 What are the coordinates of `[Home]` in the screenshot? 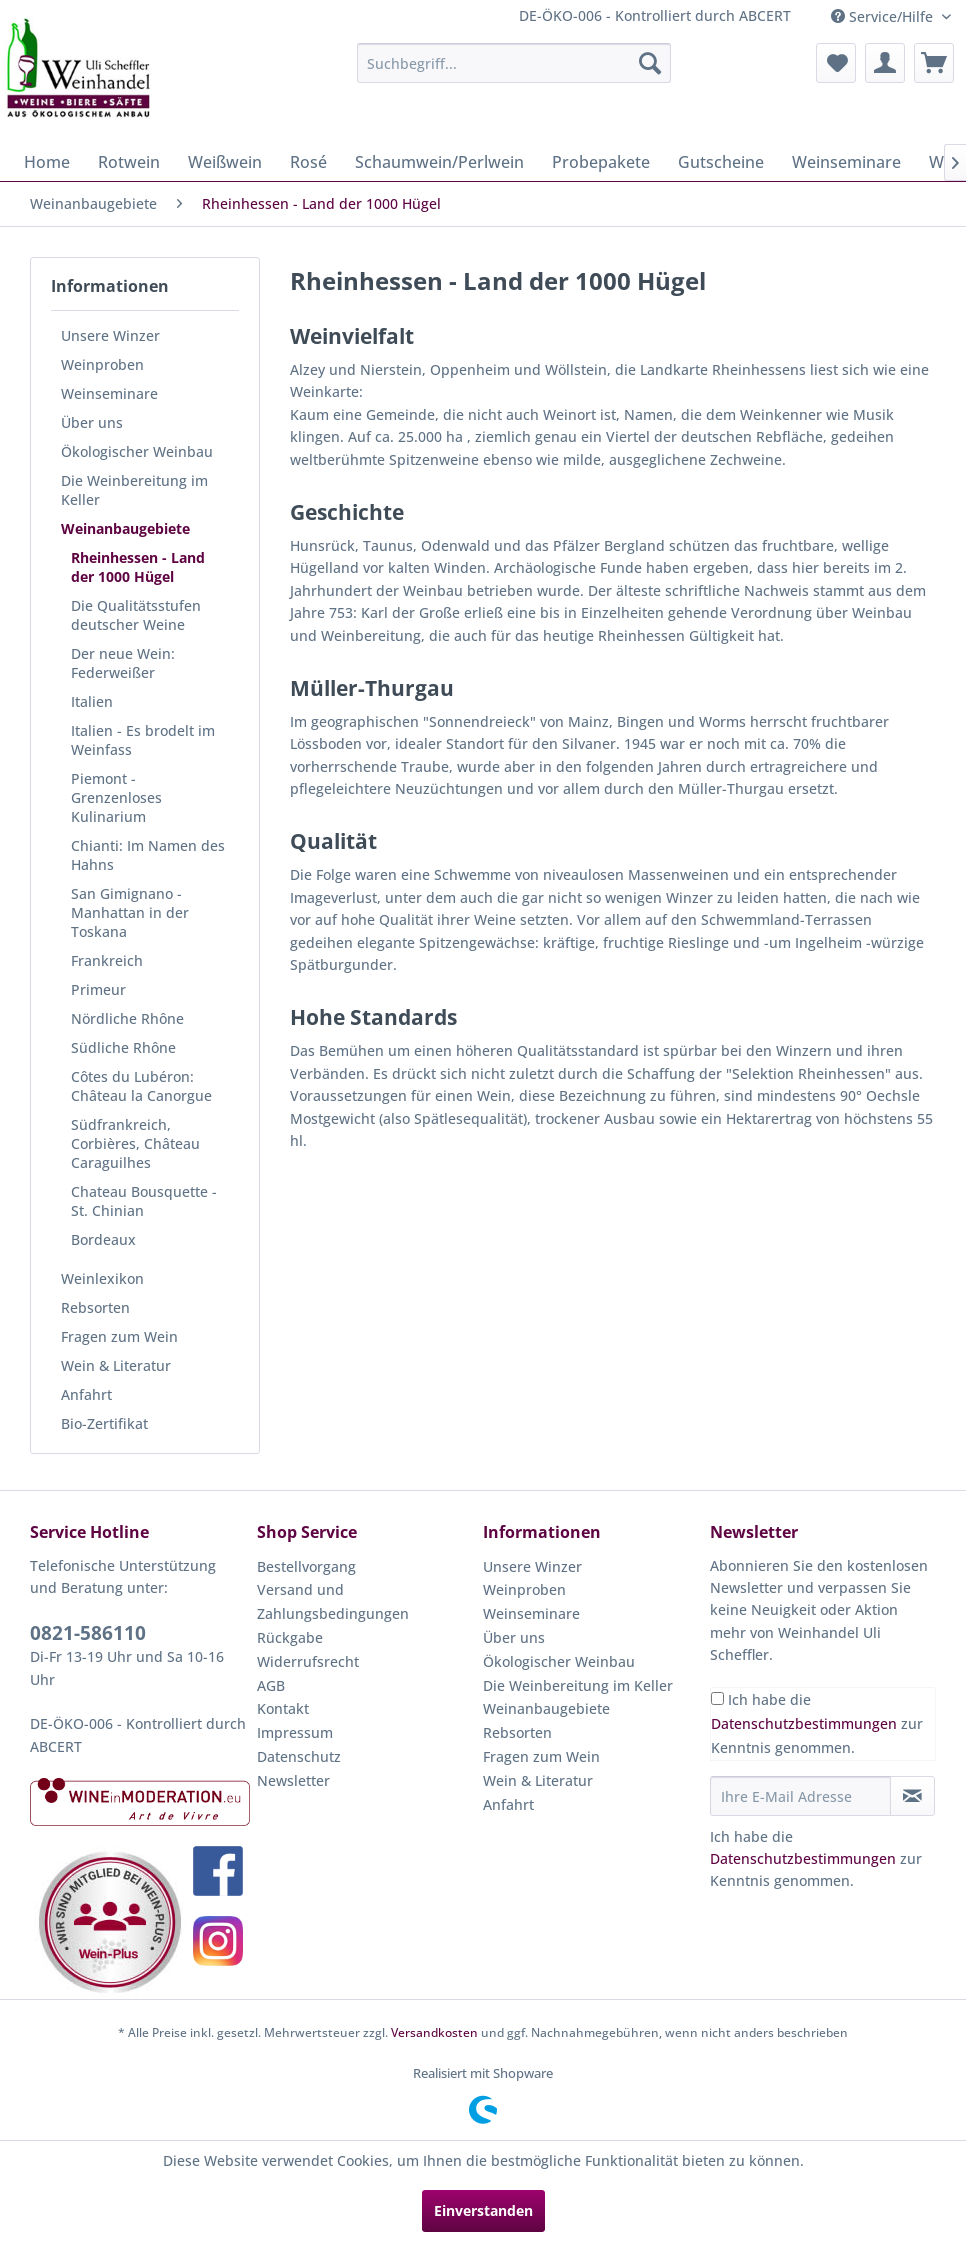 It's located at (47, 162).